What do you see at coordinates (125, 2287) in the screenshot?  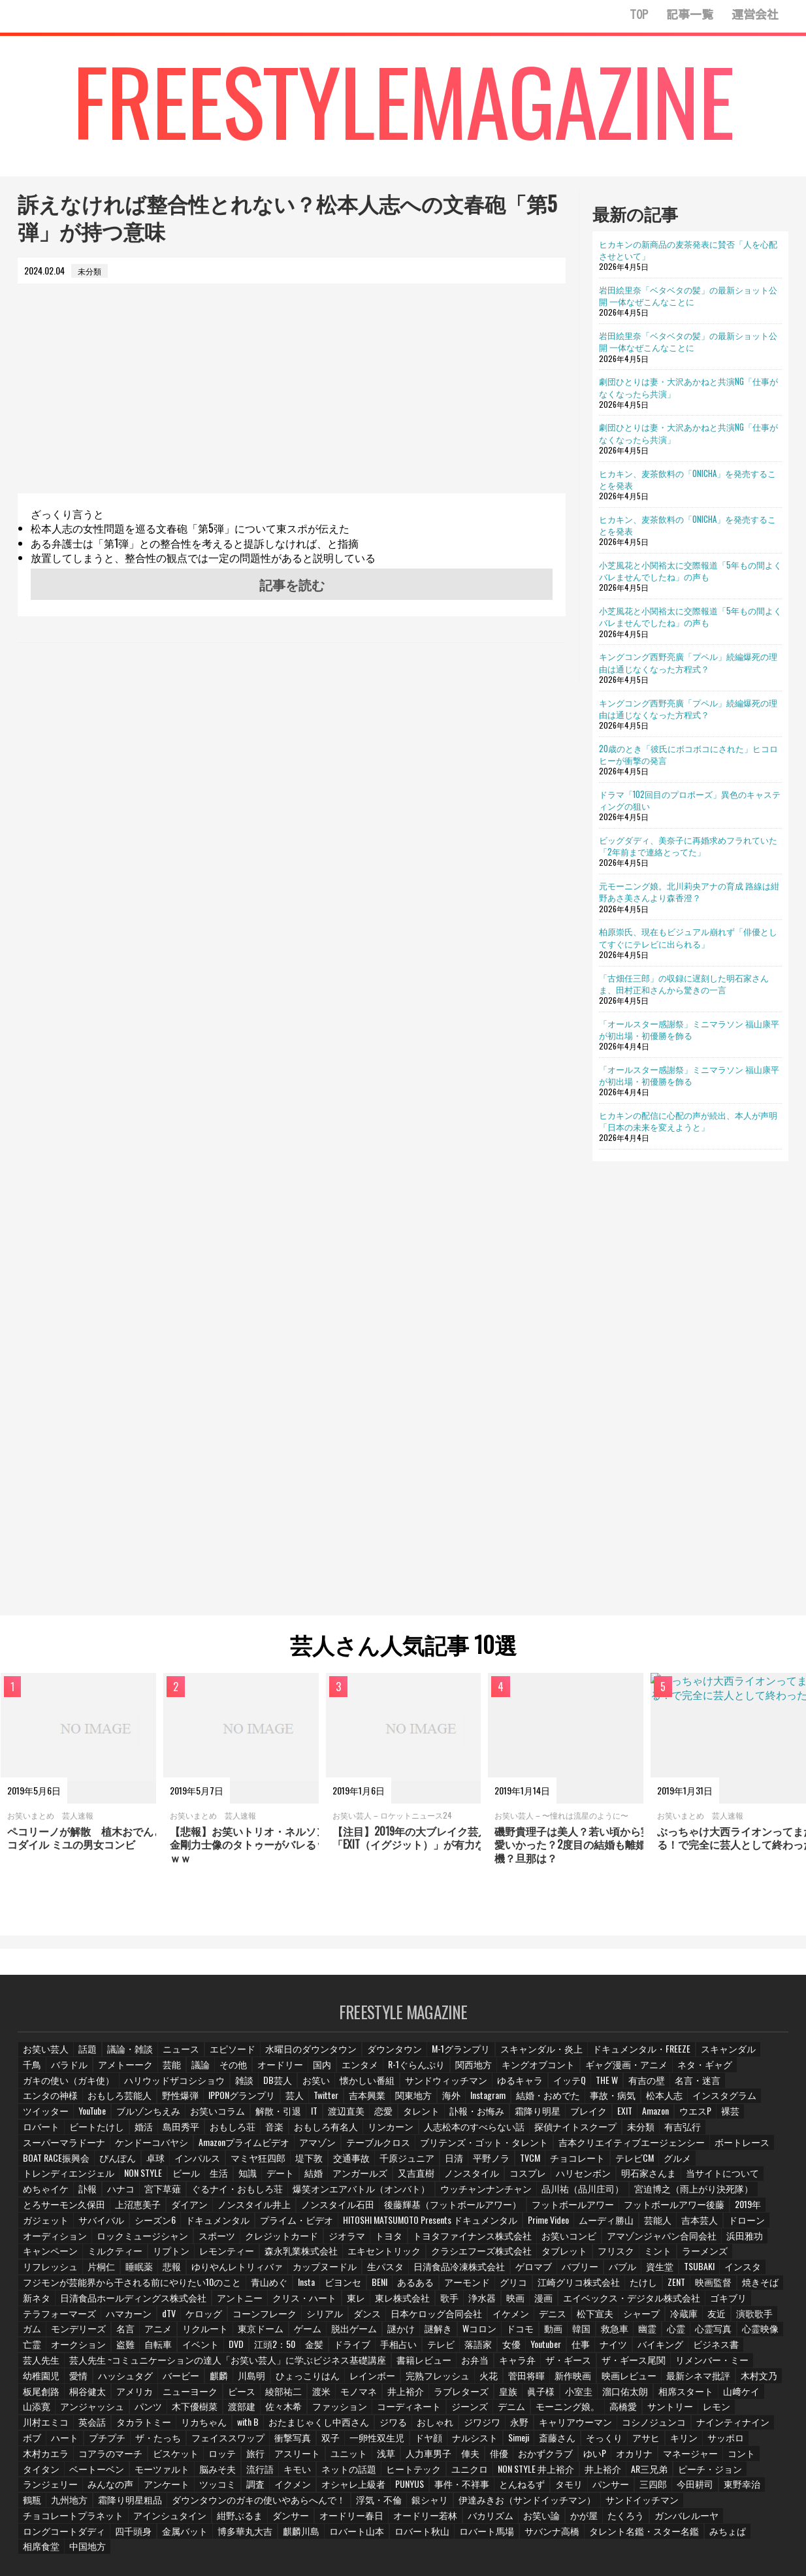 I see `日清食品ホールディングス株式会社` at bounding box center [125, 2287].